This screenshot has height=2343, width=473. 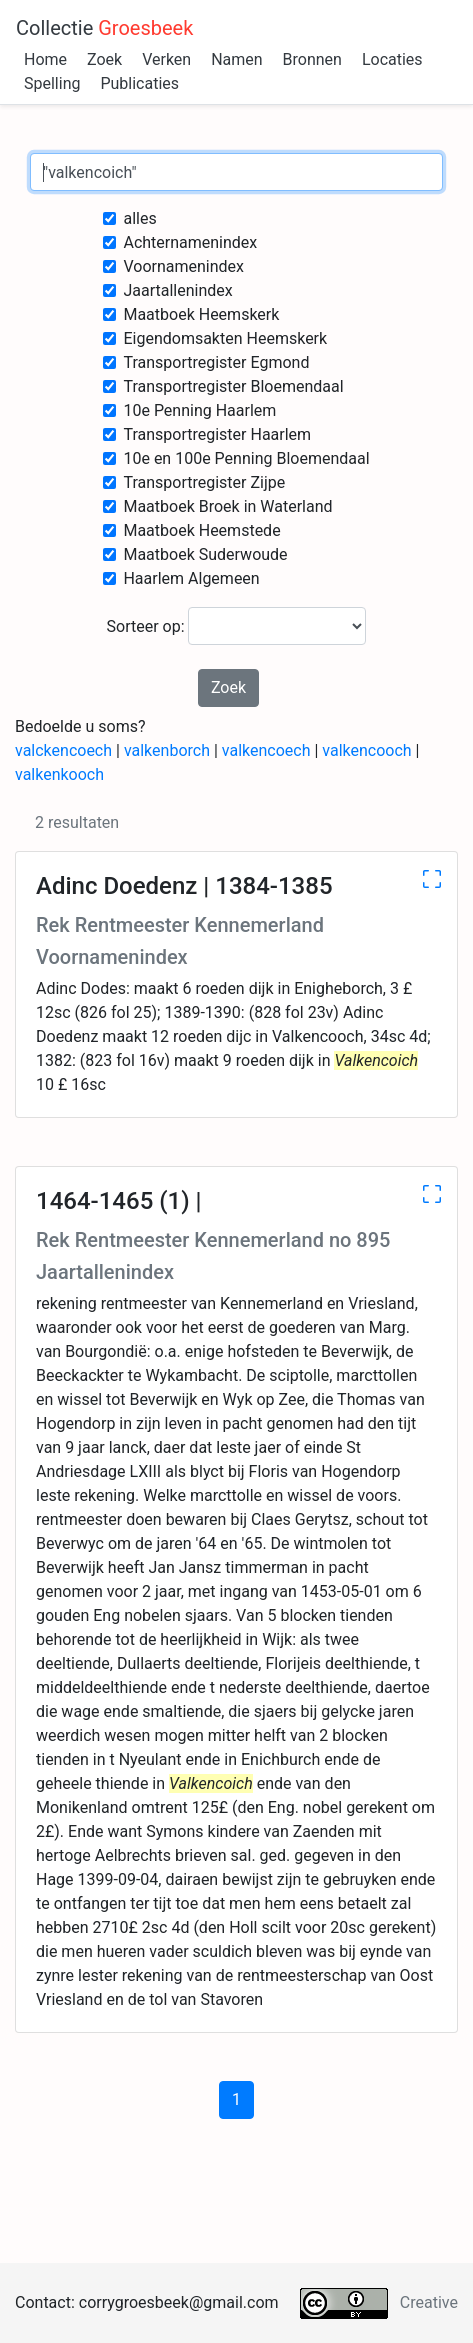 I want to click on Locaties, so click(x=392, y=59).